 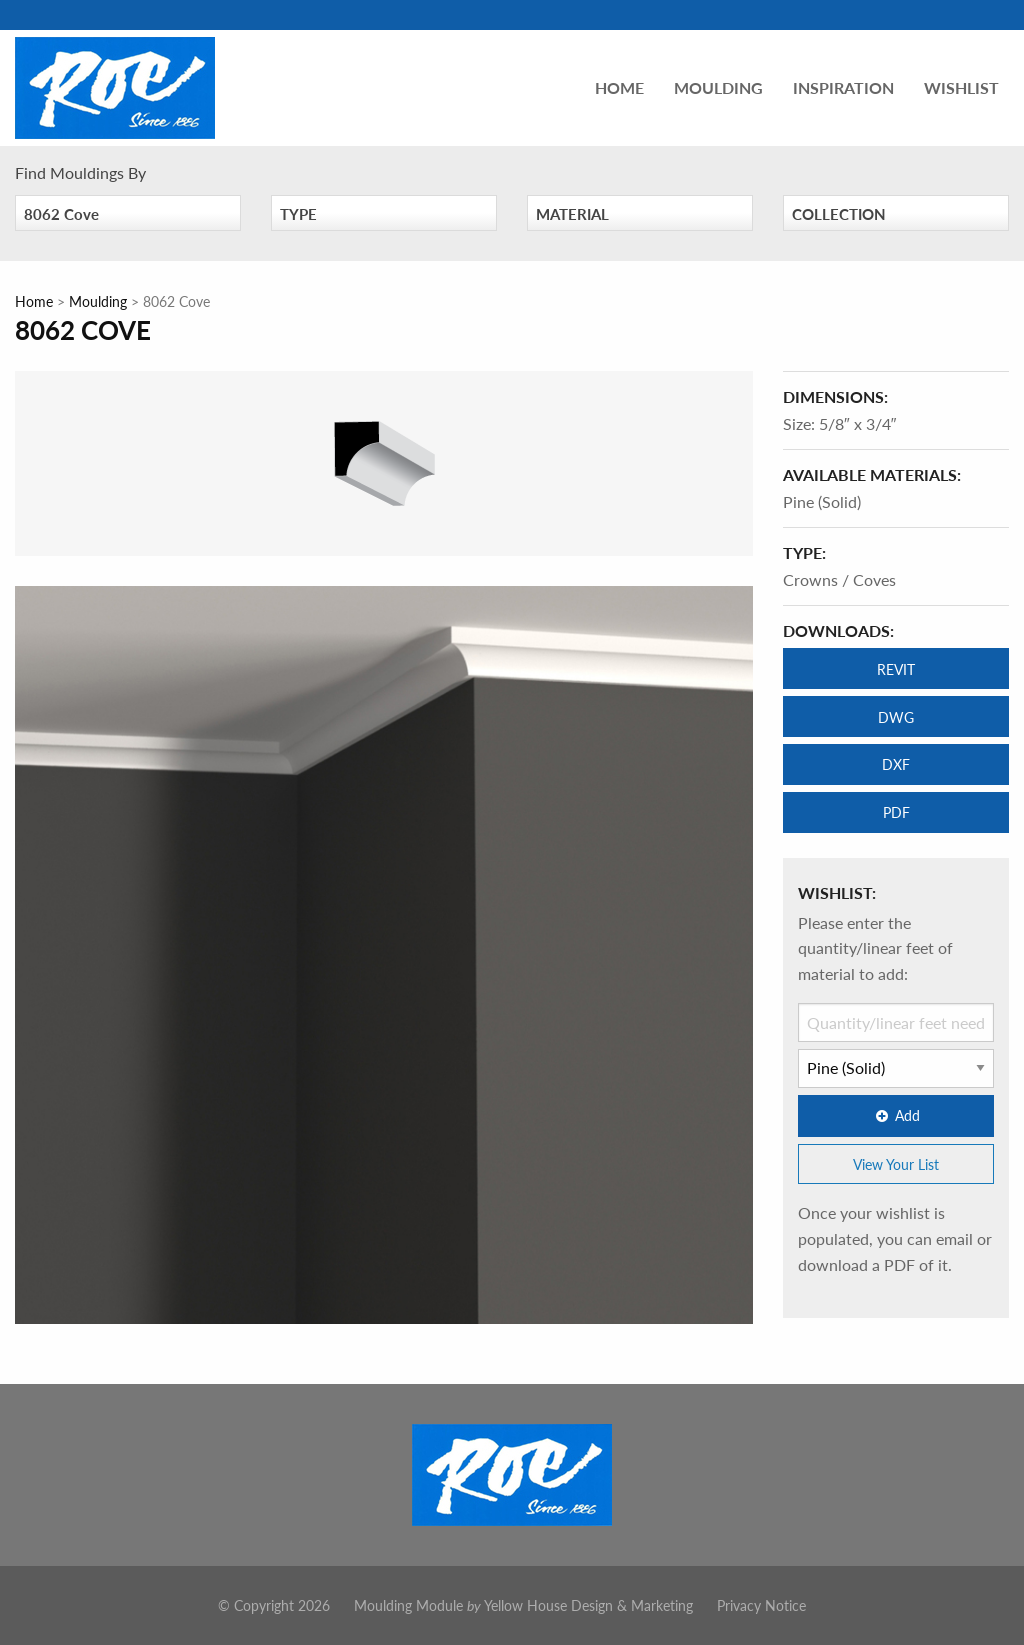 I want to click on Wishlist, so click(x=961, y=87).